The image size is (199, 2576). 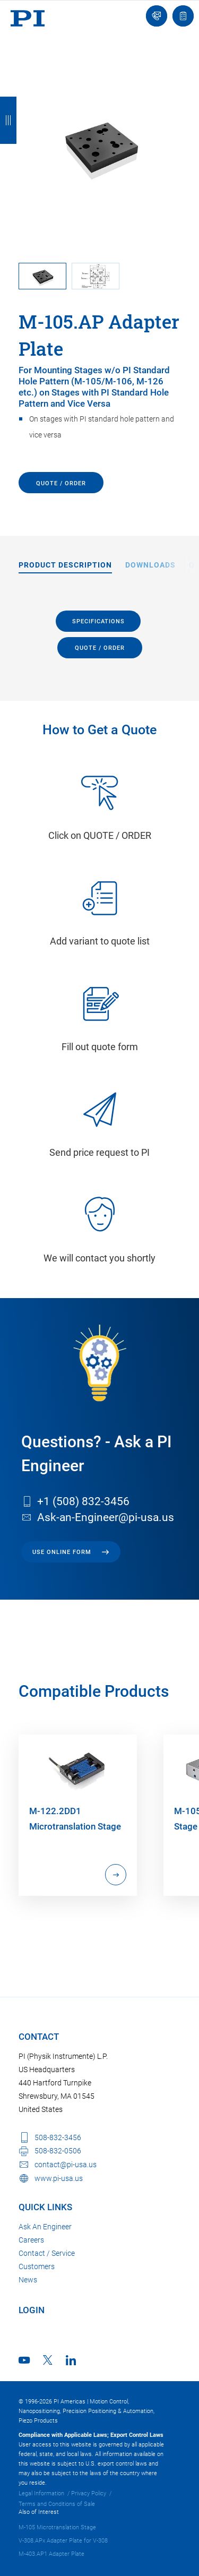 What do you see at coordinates (57, 2504) in the screenshot?
I see `Terms and Conditions of Sale` at bounding box center [57, 2504].